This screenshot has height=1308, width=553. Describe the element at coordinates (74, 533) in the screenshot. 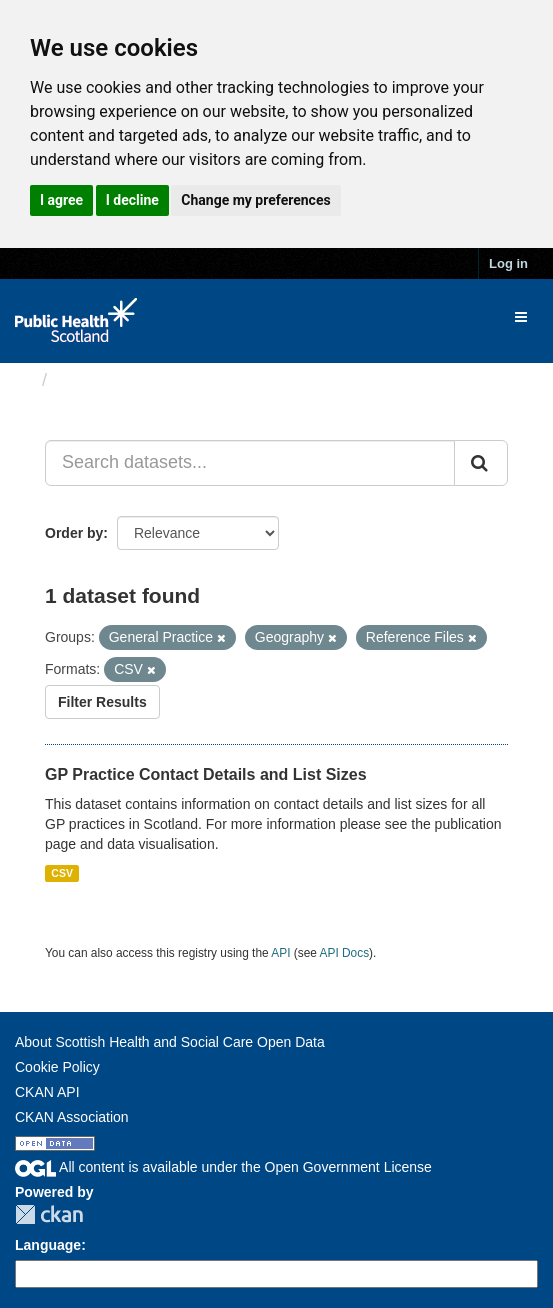

I see `Order by` at that location.